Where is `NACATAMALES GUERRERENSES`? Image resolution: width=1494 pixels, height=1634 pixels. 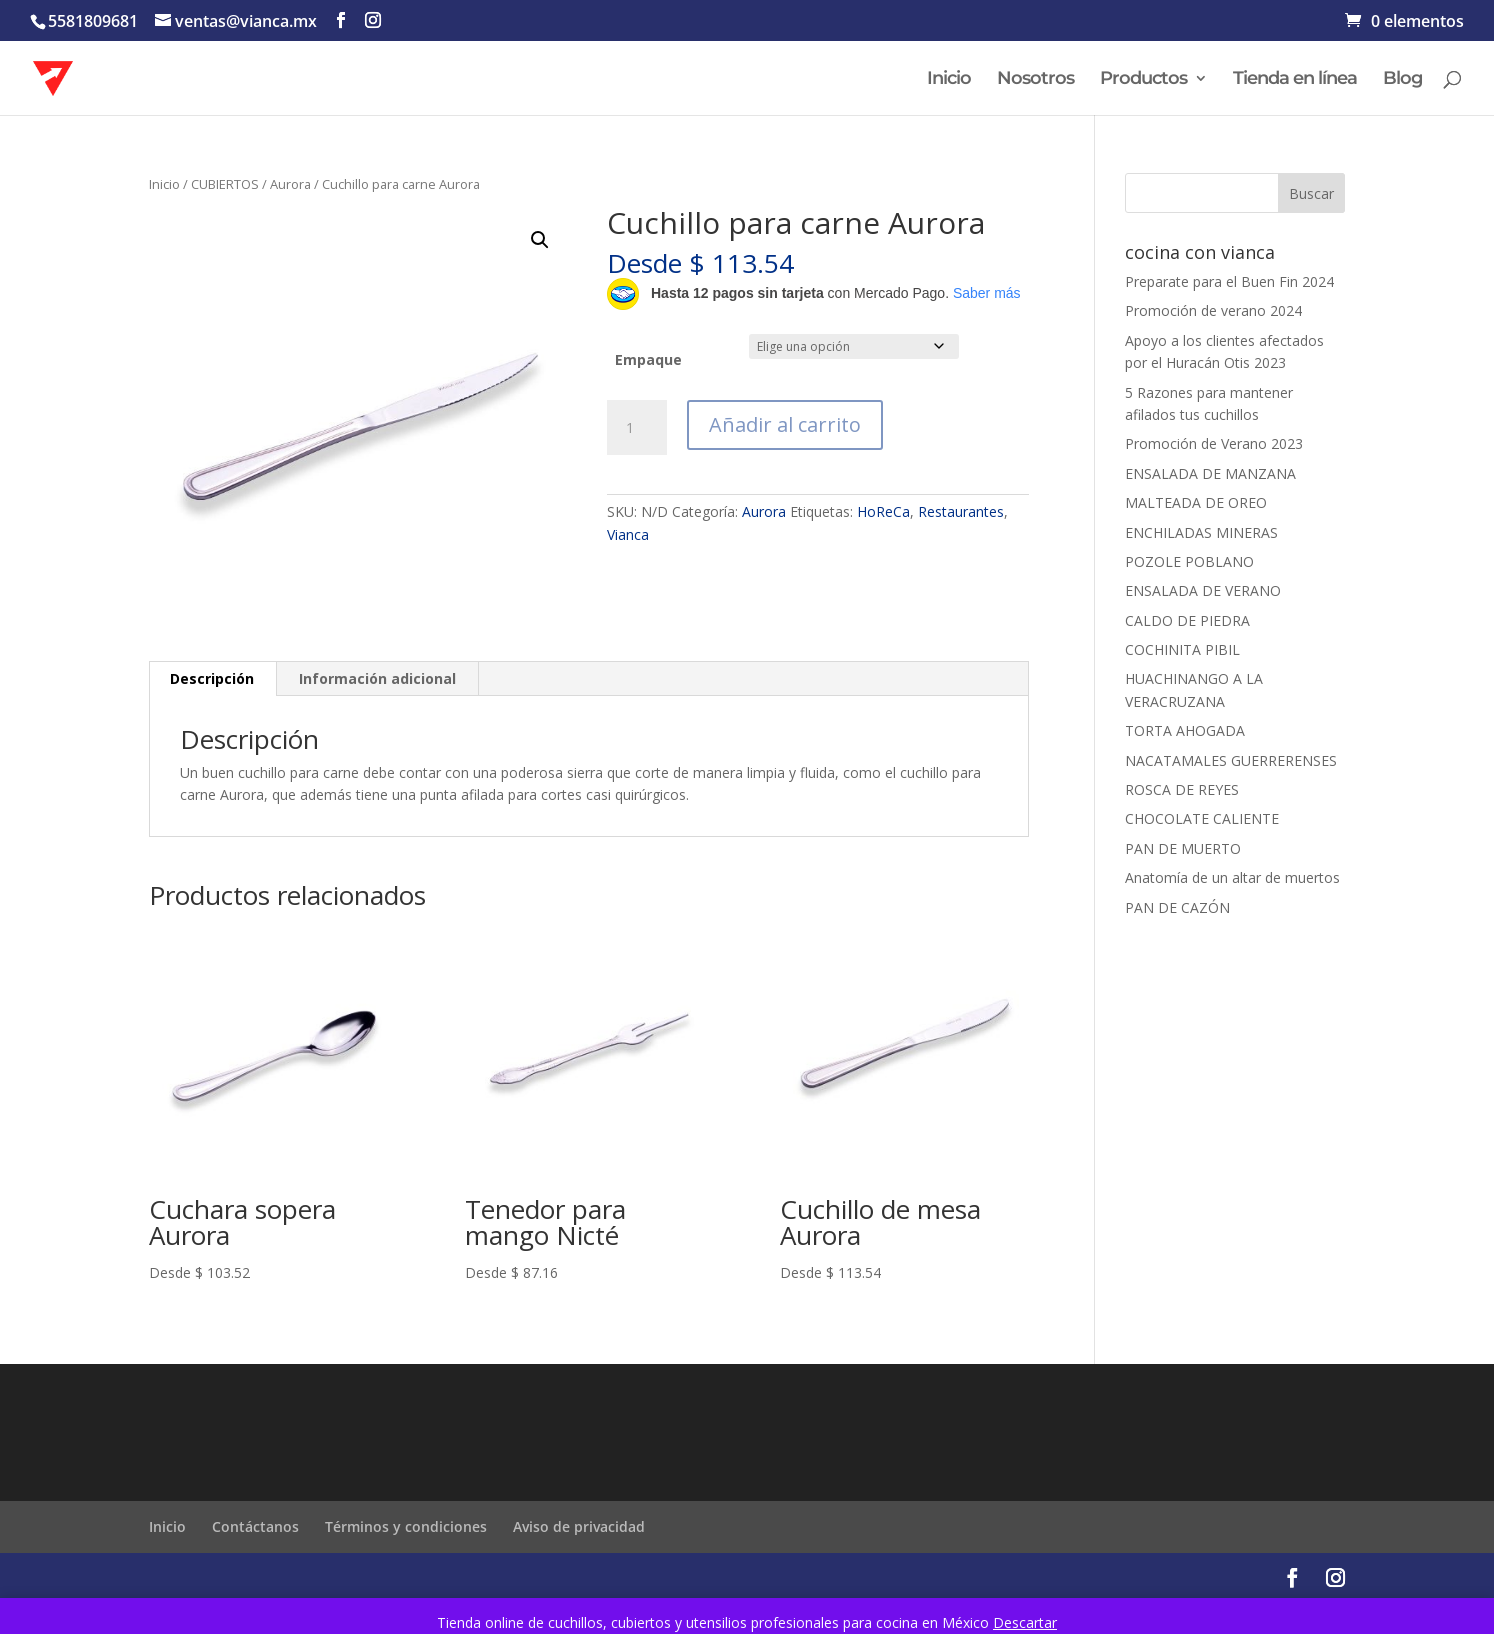
NACATAMALES GUERRERENSES is located at coordinates (1231, 760).